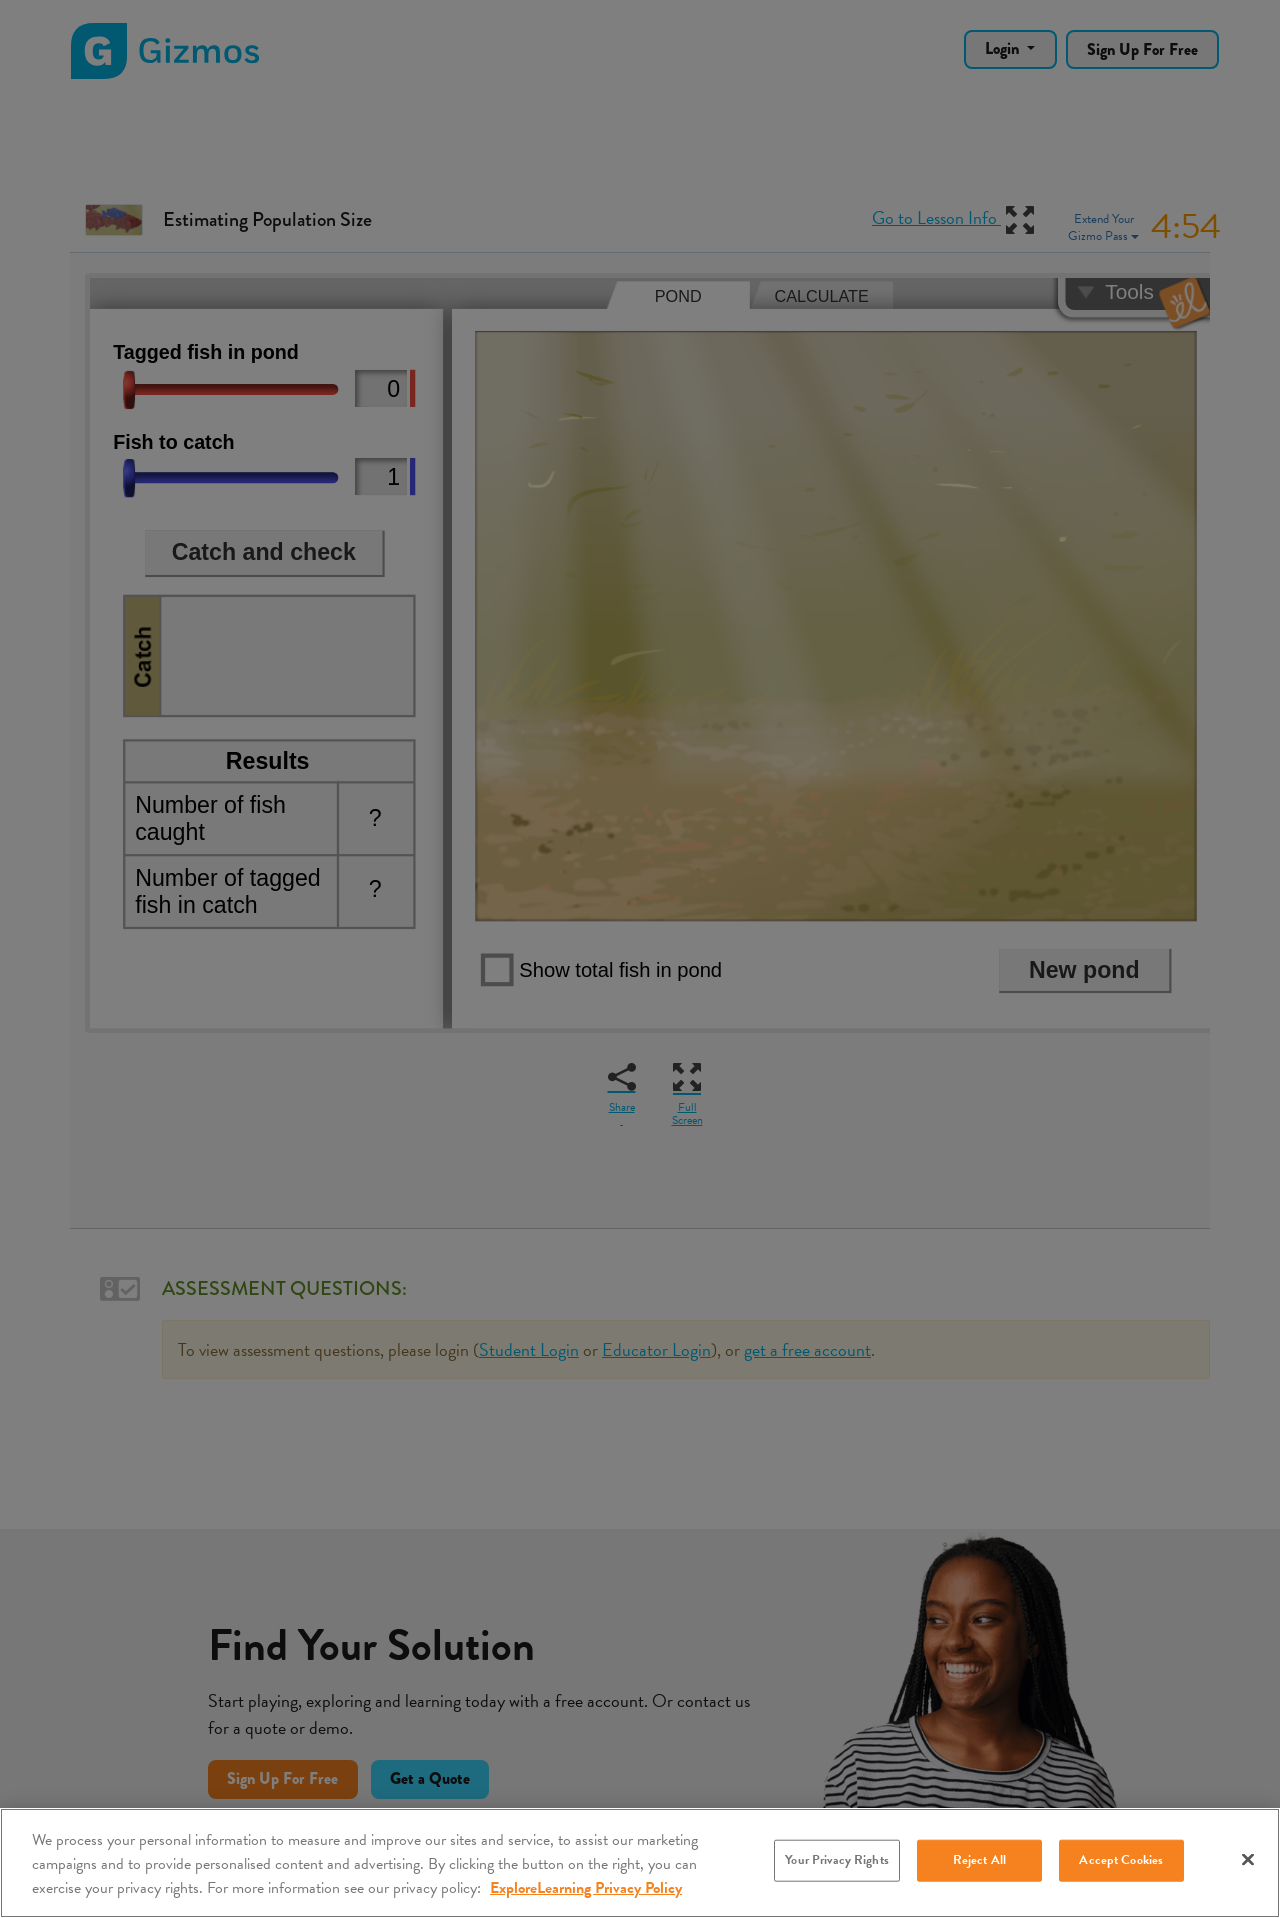 The height and width of the screenshot is (1918, 1280). What do you see at coordinates (979, 1860) in the screenshot?
I see `Reject All` at bounding box center [979, 1860].